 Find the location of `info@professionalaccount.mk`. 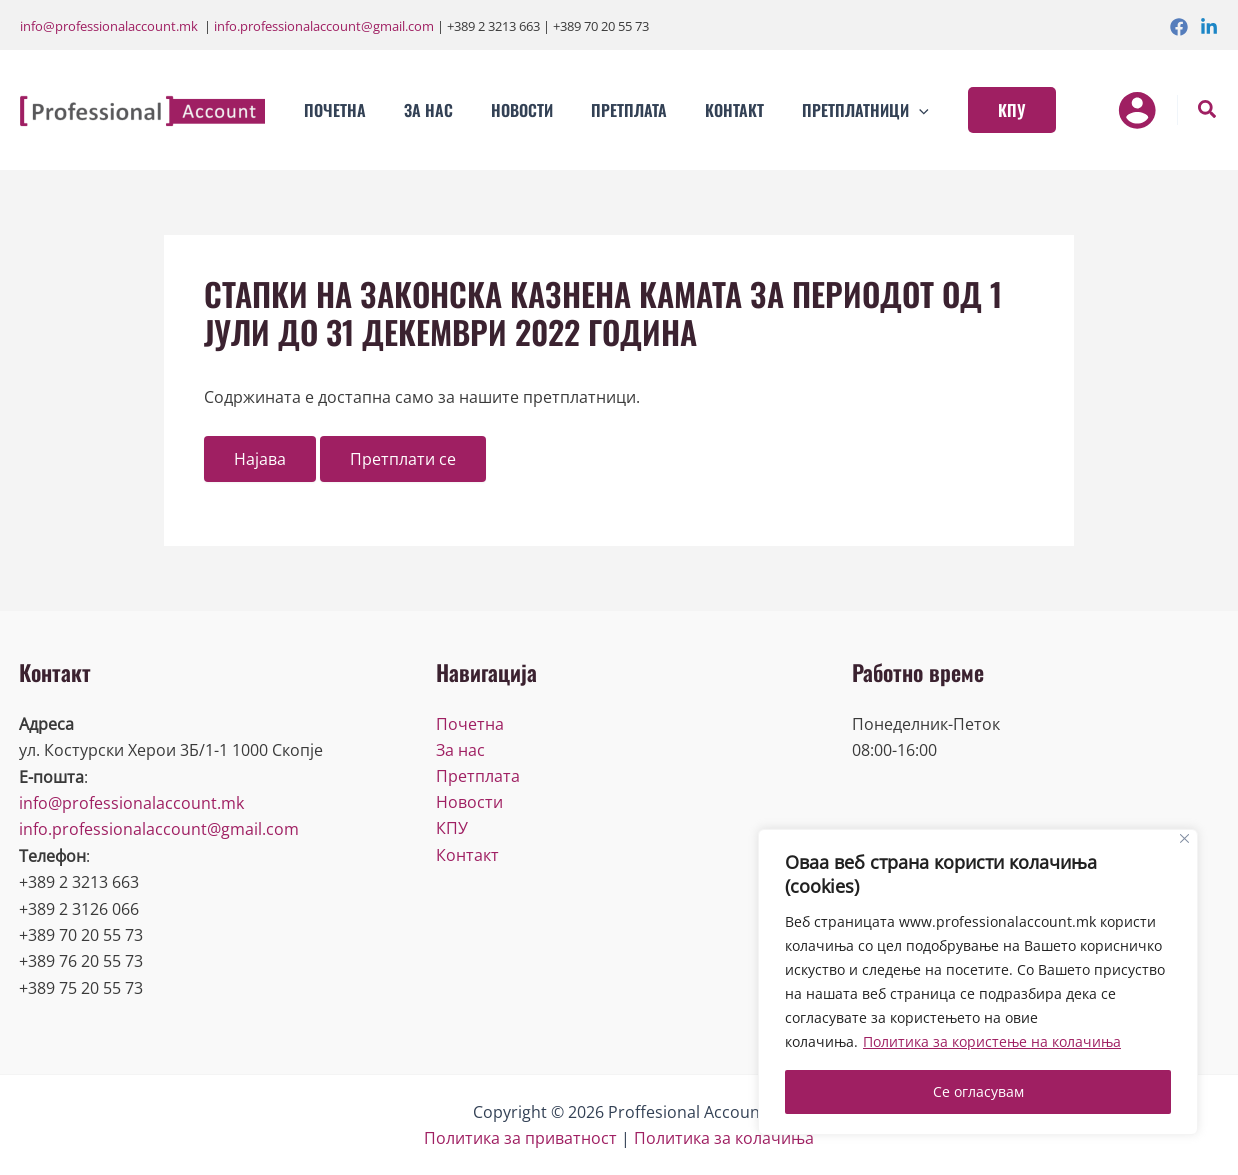

info@professionalaccount.mk is located at coordinates (109, 26).